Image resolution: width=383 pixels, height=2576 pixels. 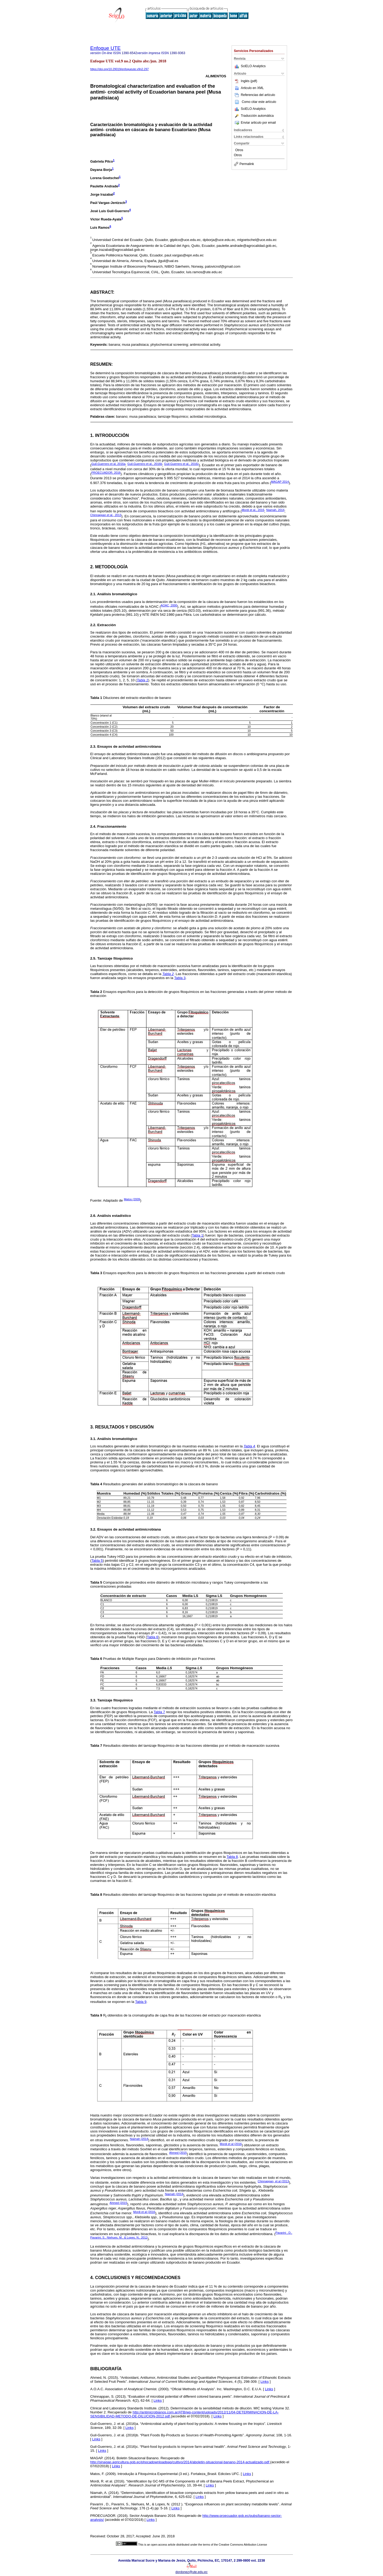 I want to click on Como citar este artículo, so click(x=259, y=102).